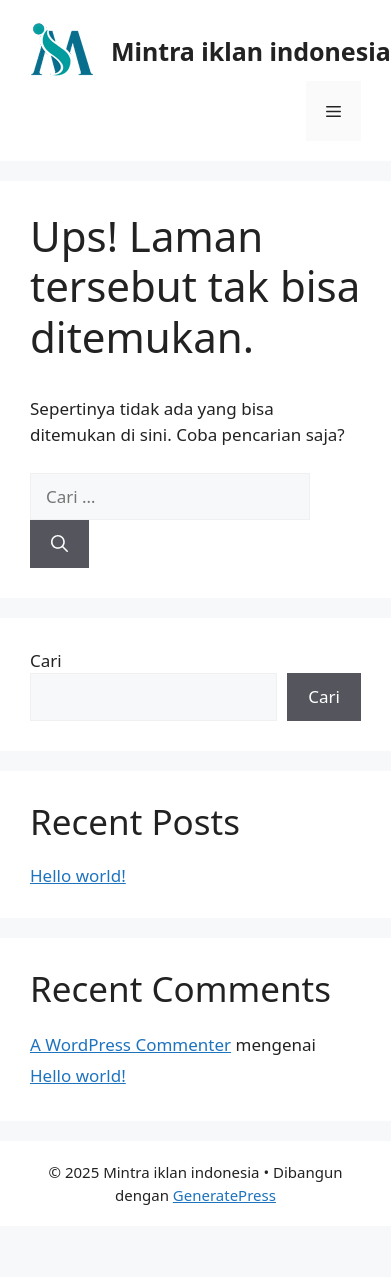 Image resolution: width=391 pixels, height=1277 pixels. I want to click on Cari, so click(46, 660).